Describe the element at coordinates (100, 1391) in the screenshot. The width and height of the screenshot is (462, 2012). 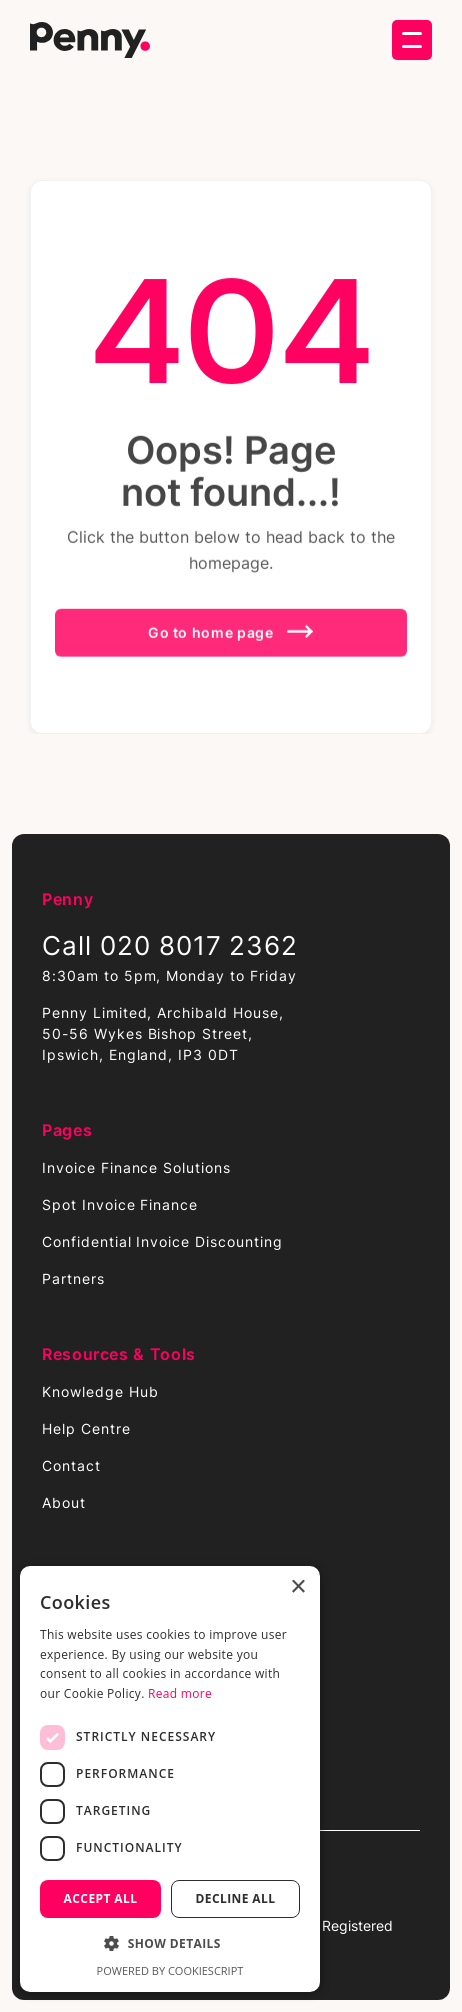
I see `Knowledge Hub` at that location.